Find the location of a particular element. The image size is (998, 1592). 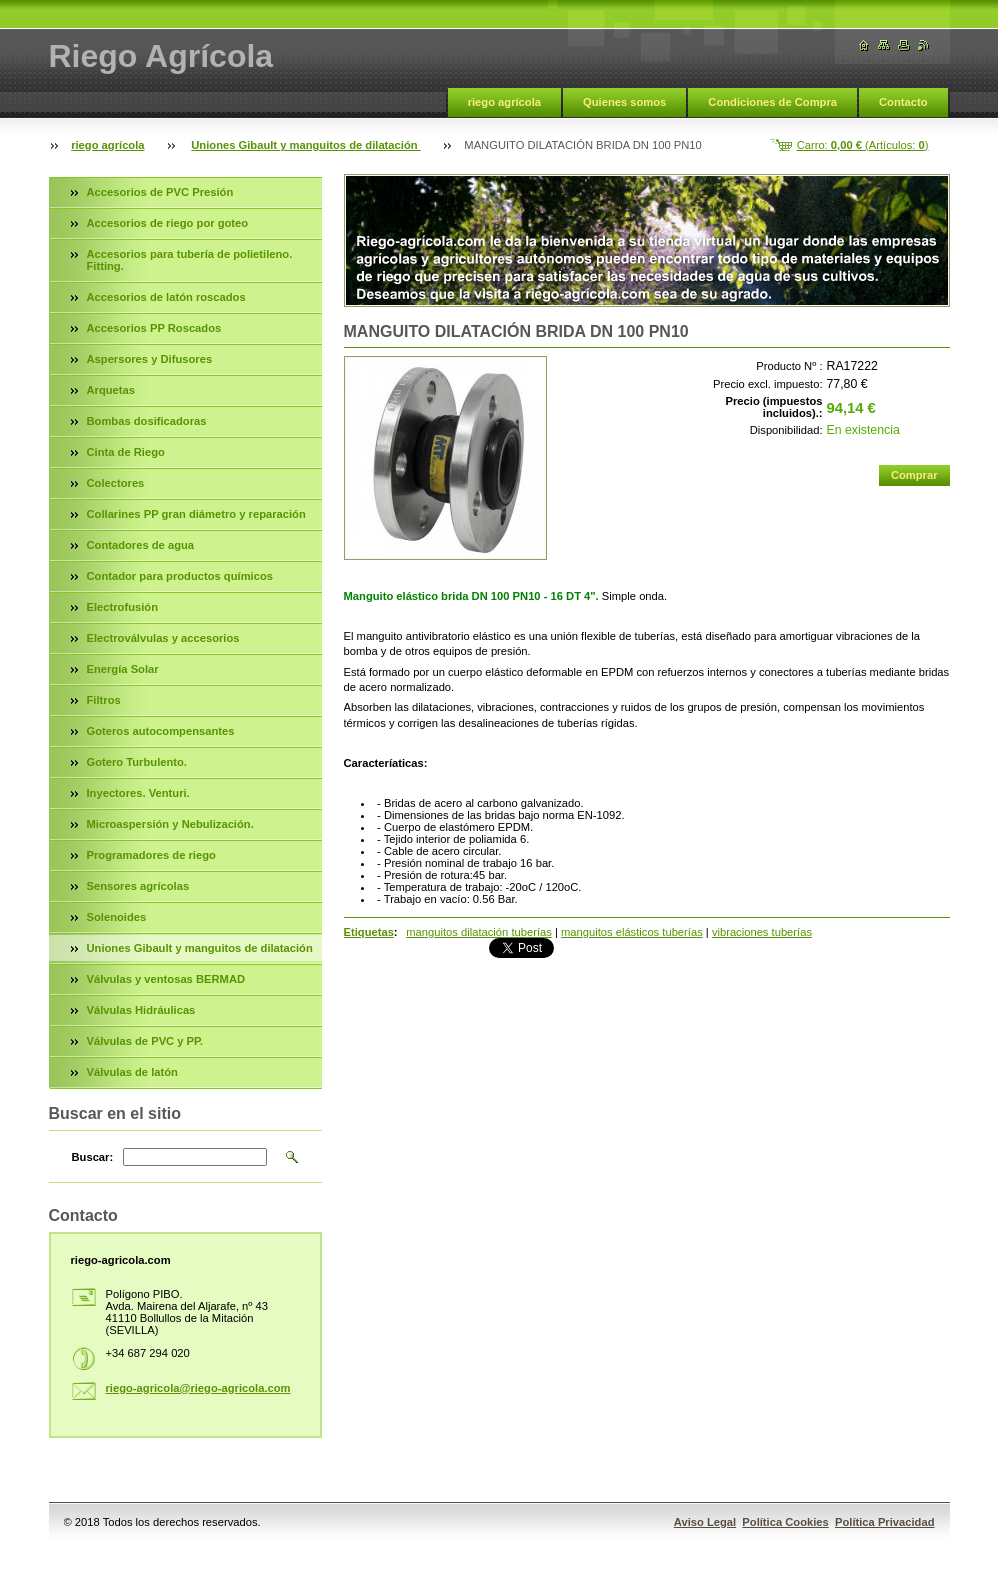

Válvulas Hidráulicas is located at coordinates (141, 1010).